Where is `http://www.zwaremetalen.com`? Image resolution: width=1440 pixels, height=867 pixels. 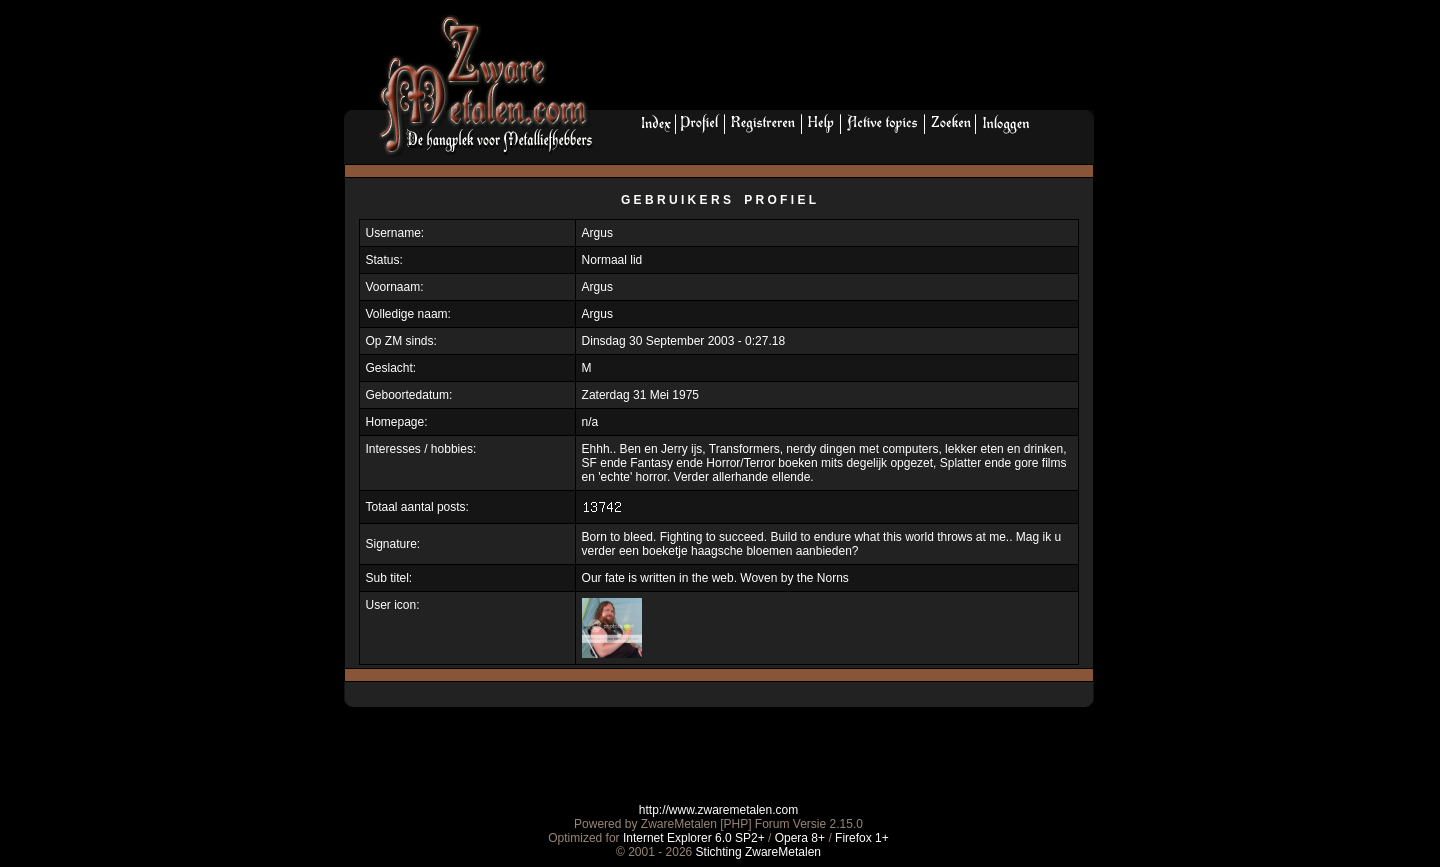 http://www.zwaremetalen.com is located at coordinates (718, 810).